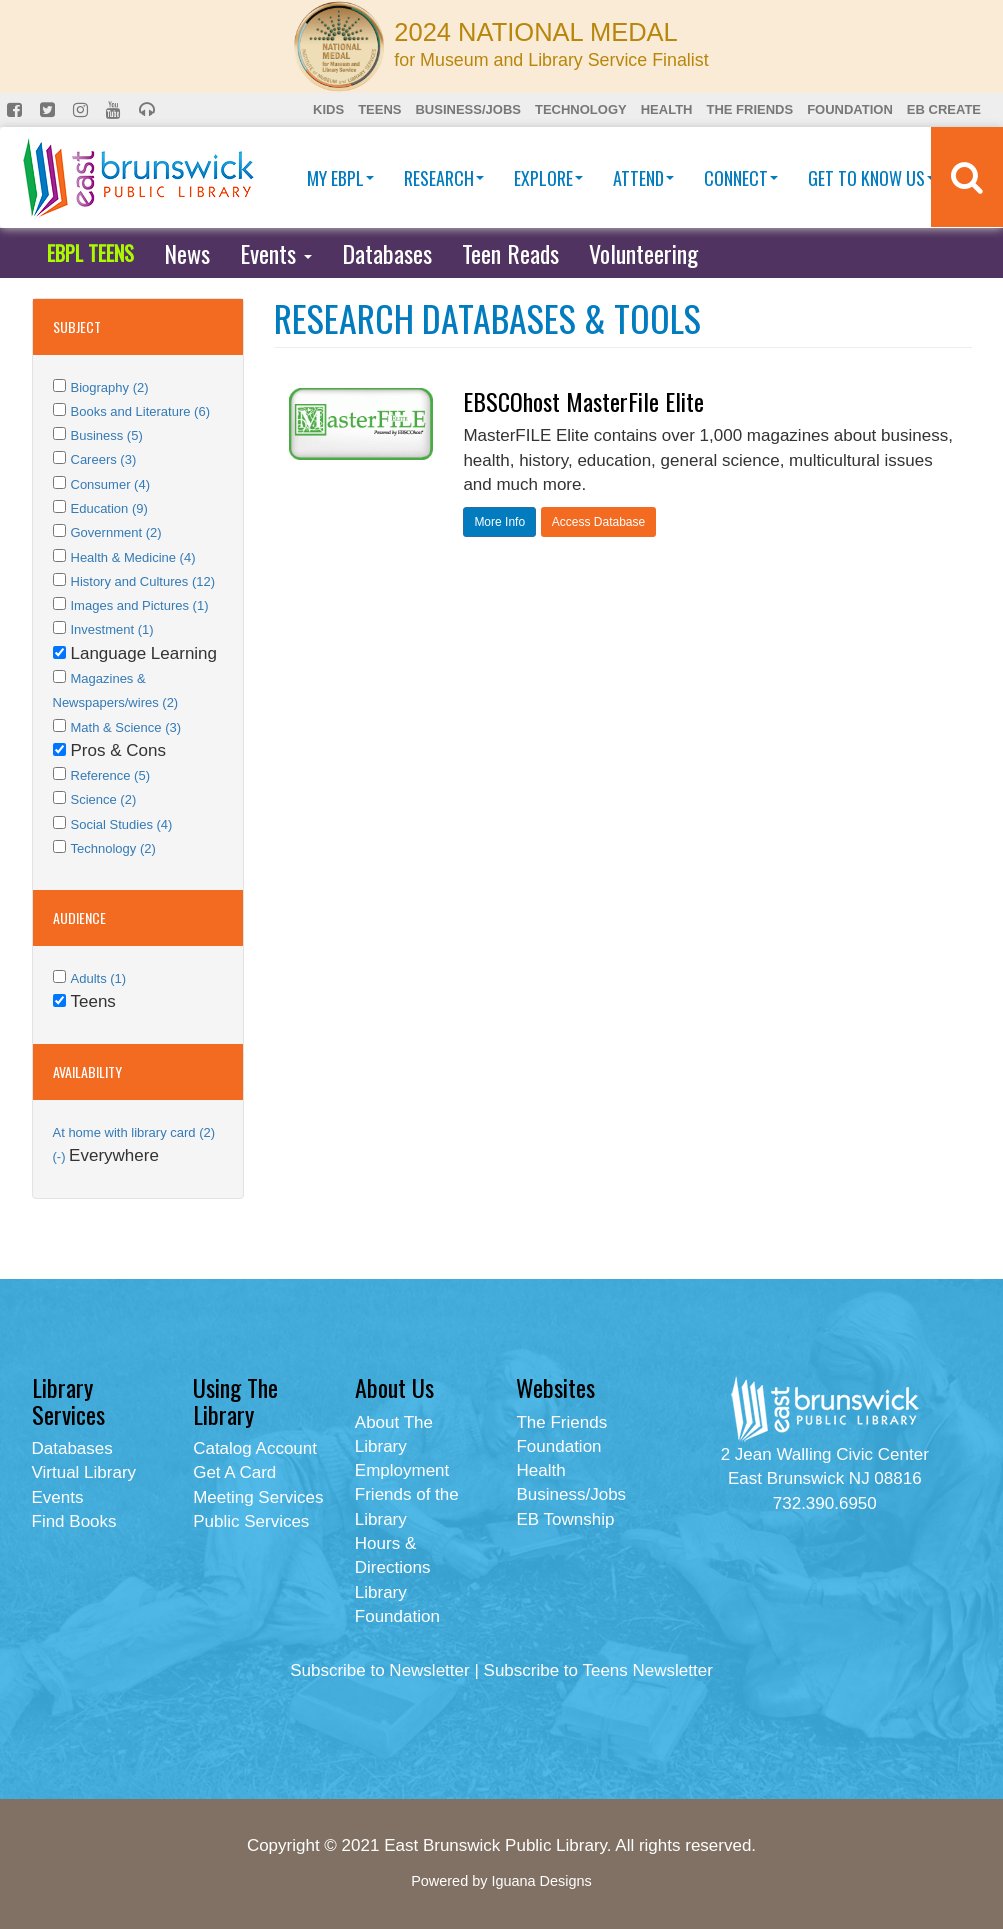  I want to click on Consumer (4), so click(110, 484).